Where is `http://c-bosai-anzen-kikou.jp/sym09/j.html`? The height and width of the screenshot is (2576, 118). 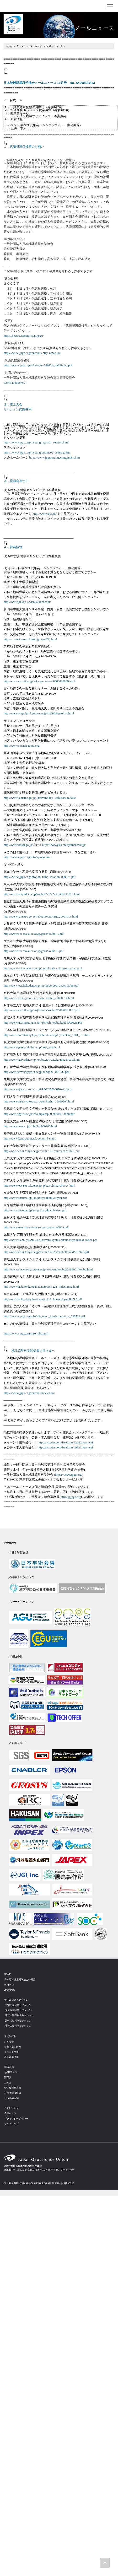 http://c-bosai-anzen-kikou.jp/sym09/j.html is located at coordinates (30, 639).